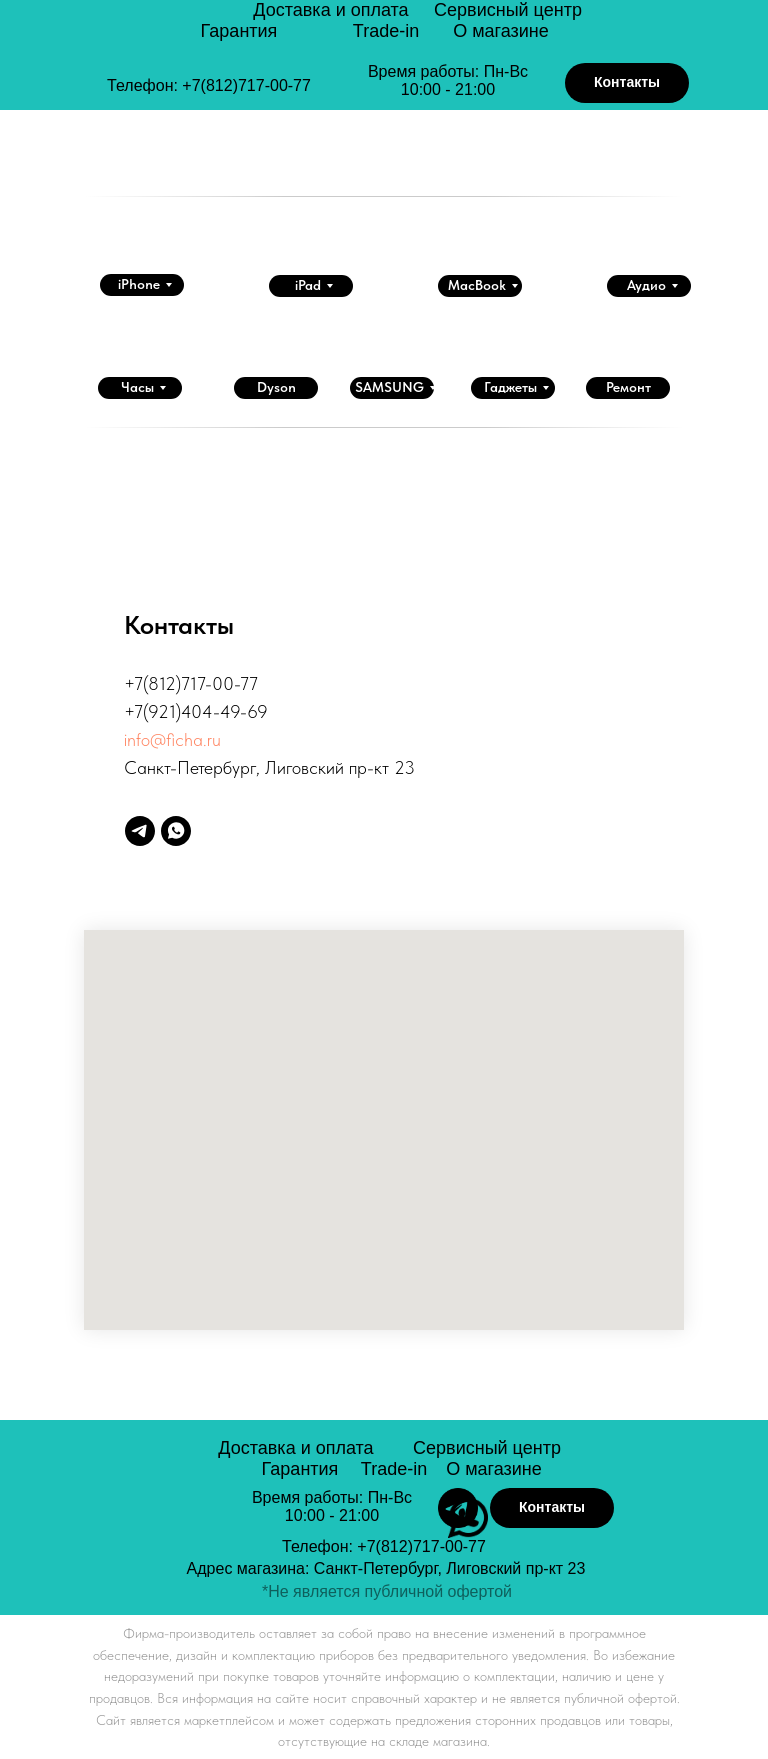 This screenshot has height=1759, width=768. I want to click on [img], so click(140, 52).